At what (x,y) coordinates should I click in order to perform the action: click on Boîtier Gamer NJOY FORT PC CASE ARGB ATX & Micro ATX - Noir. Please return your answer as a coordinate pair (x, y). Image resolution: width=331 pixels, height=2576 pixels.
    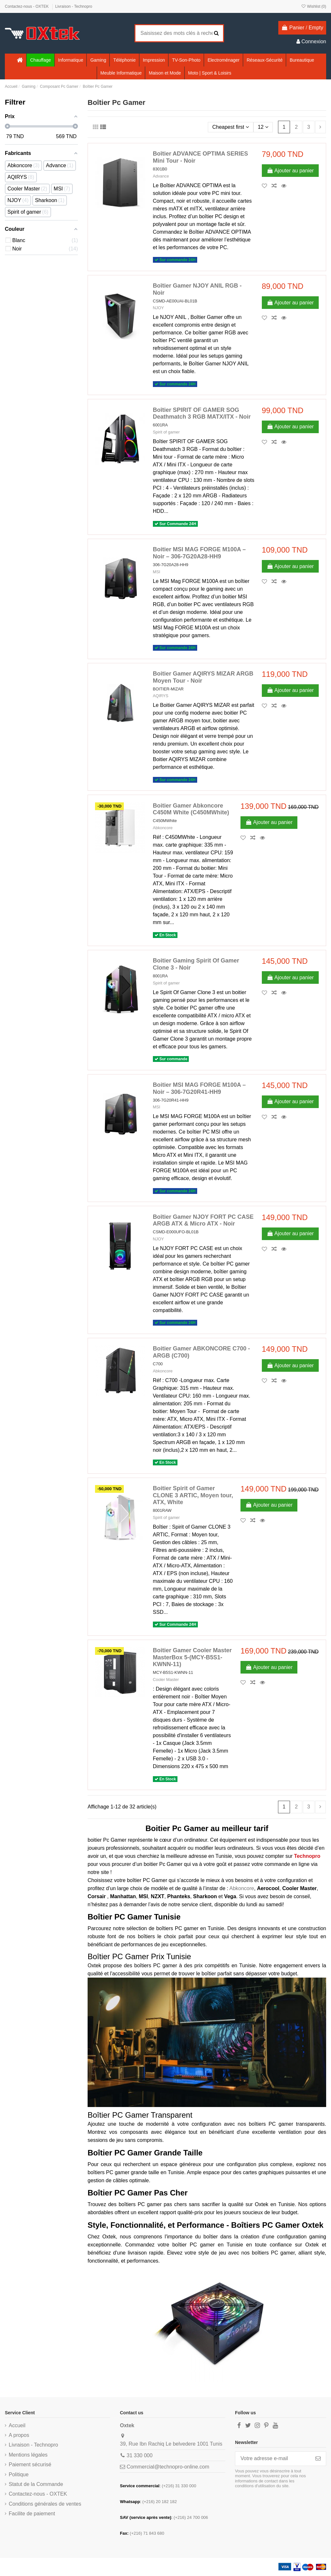
    Looking at the image, I should click on (203, 1220).